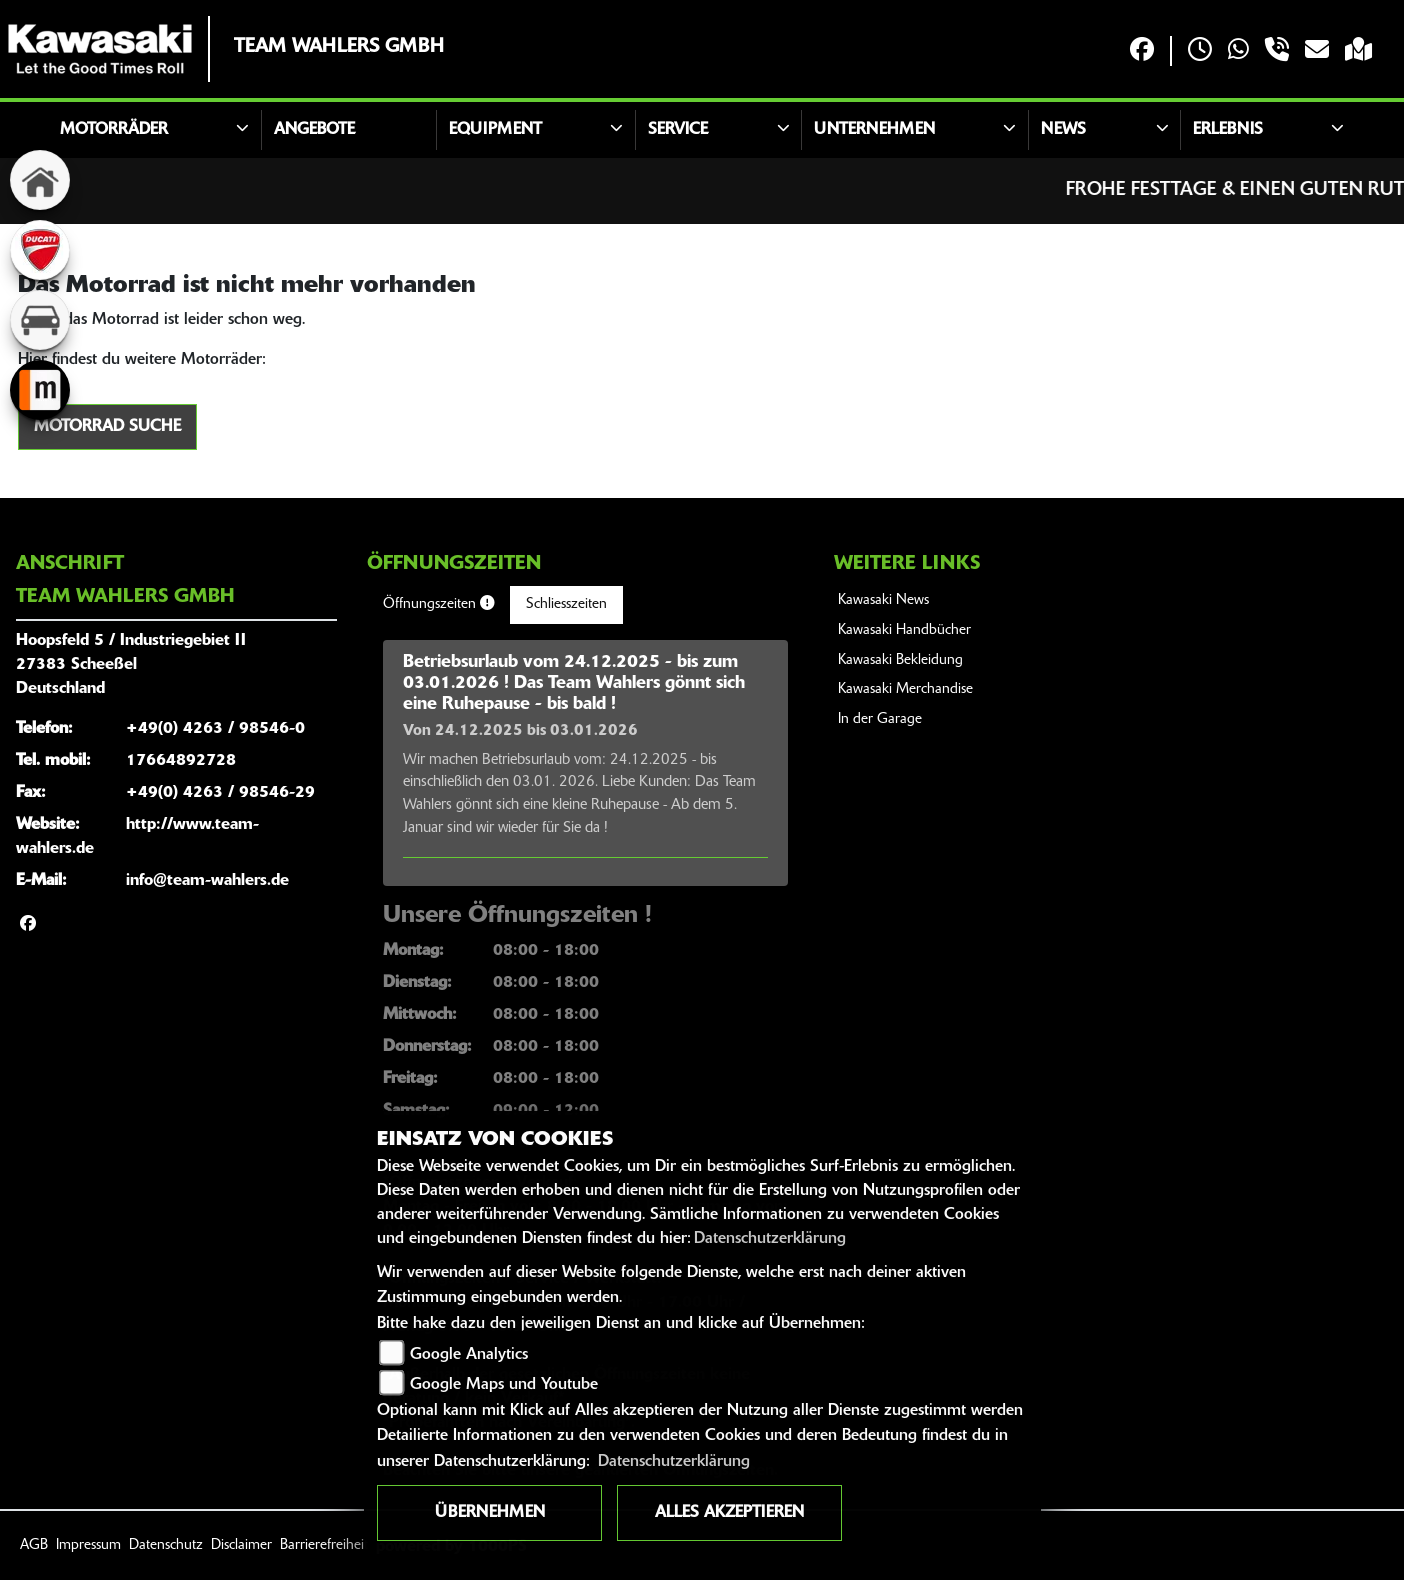 The width and height of the screenshot is (1404, 1580). Describe the element at coordinates (880, 719) in the screenshot. I see `In der Garage` at that location.